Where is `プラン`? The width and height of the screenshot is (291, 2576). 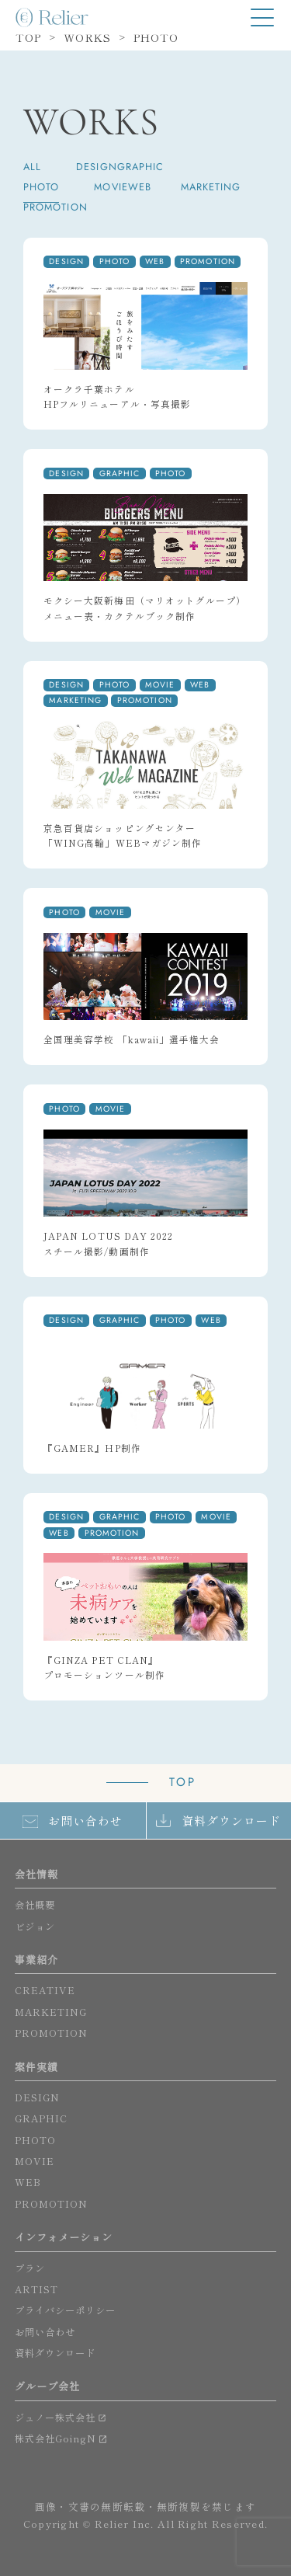 プラン is located at coordinates (30, 2268).